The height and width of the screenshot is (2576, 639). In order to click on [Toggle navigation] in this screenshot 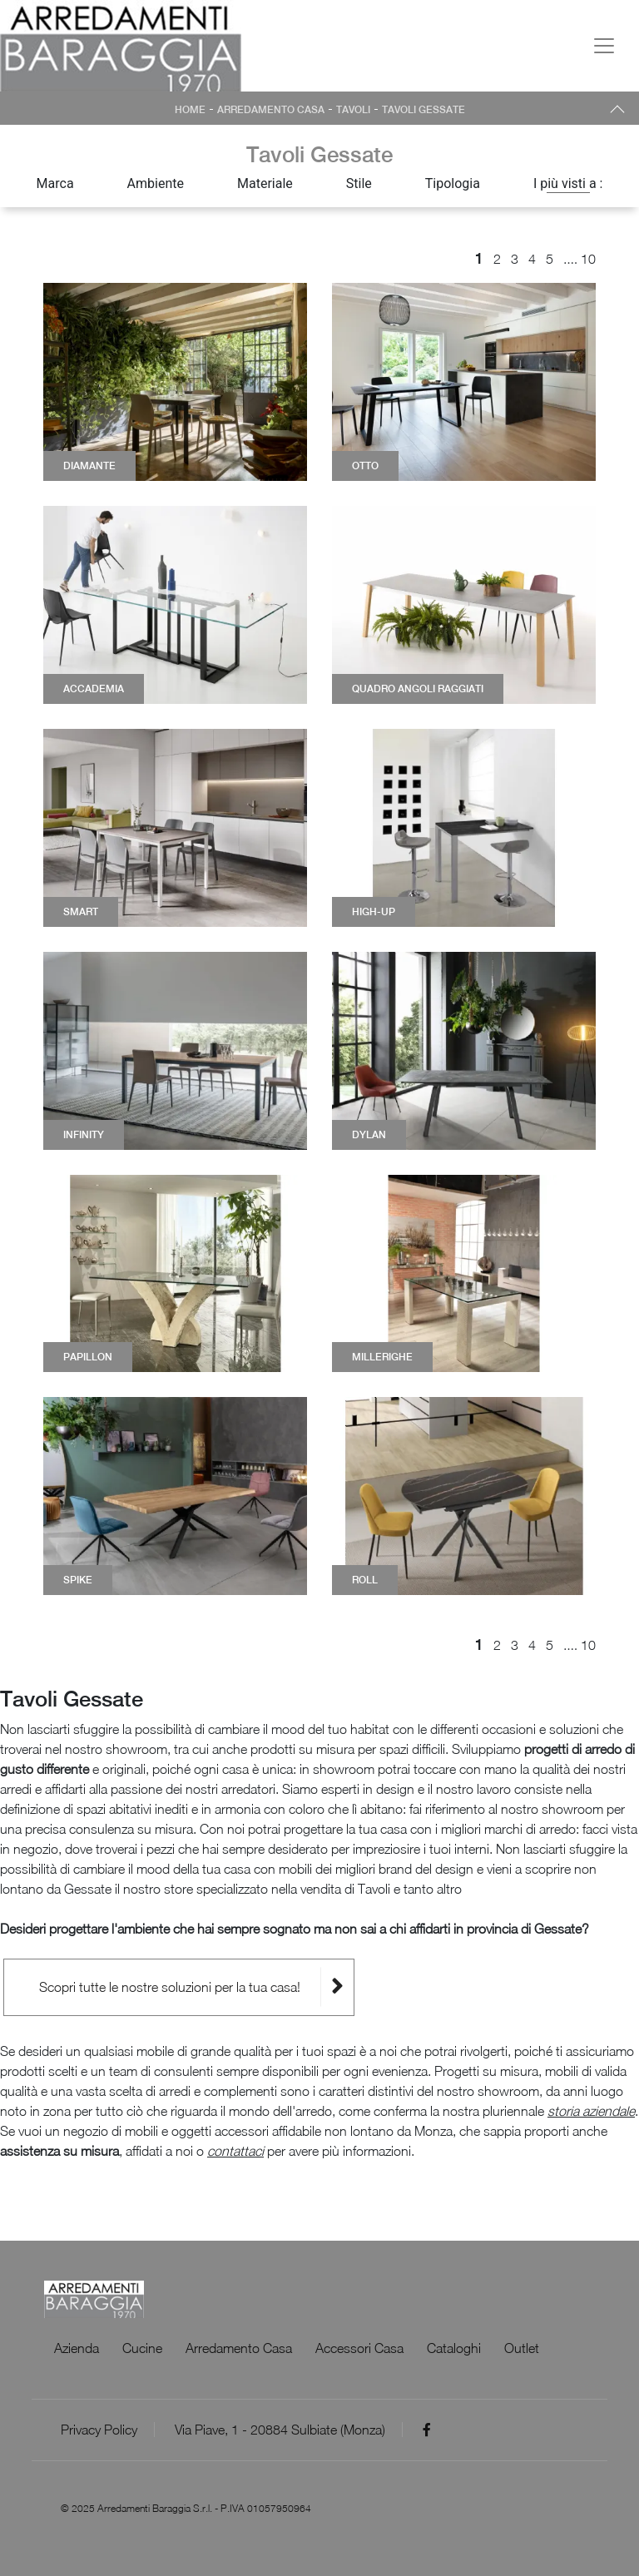, I will do `click(604, 46)`.